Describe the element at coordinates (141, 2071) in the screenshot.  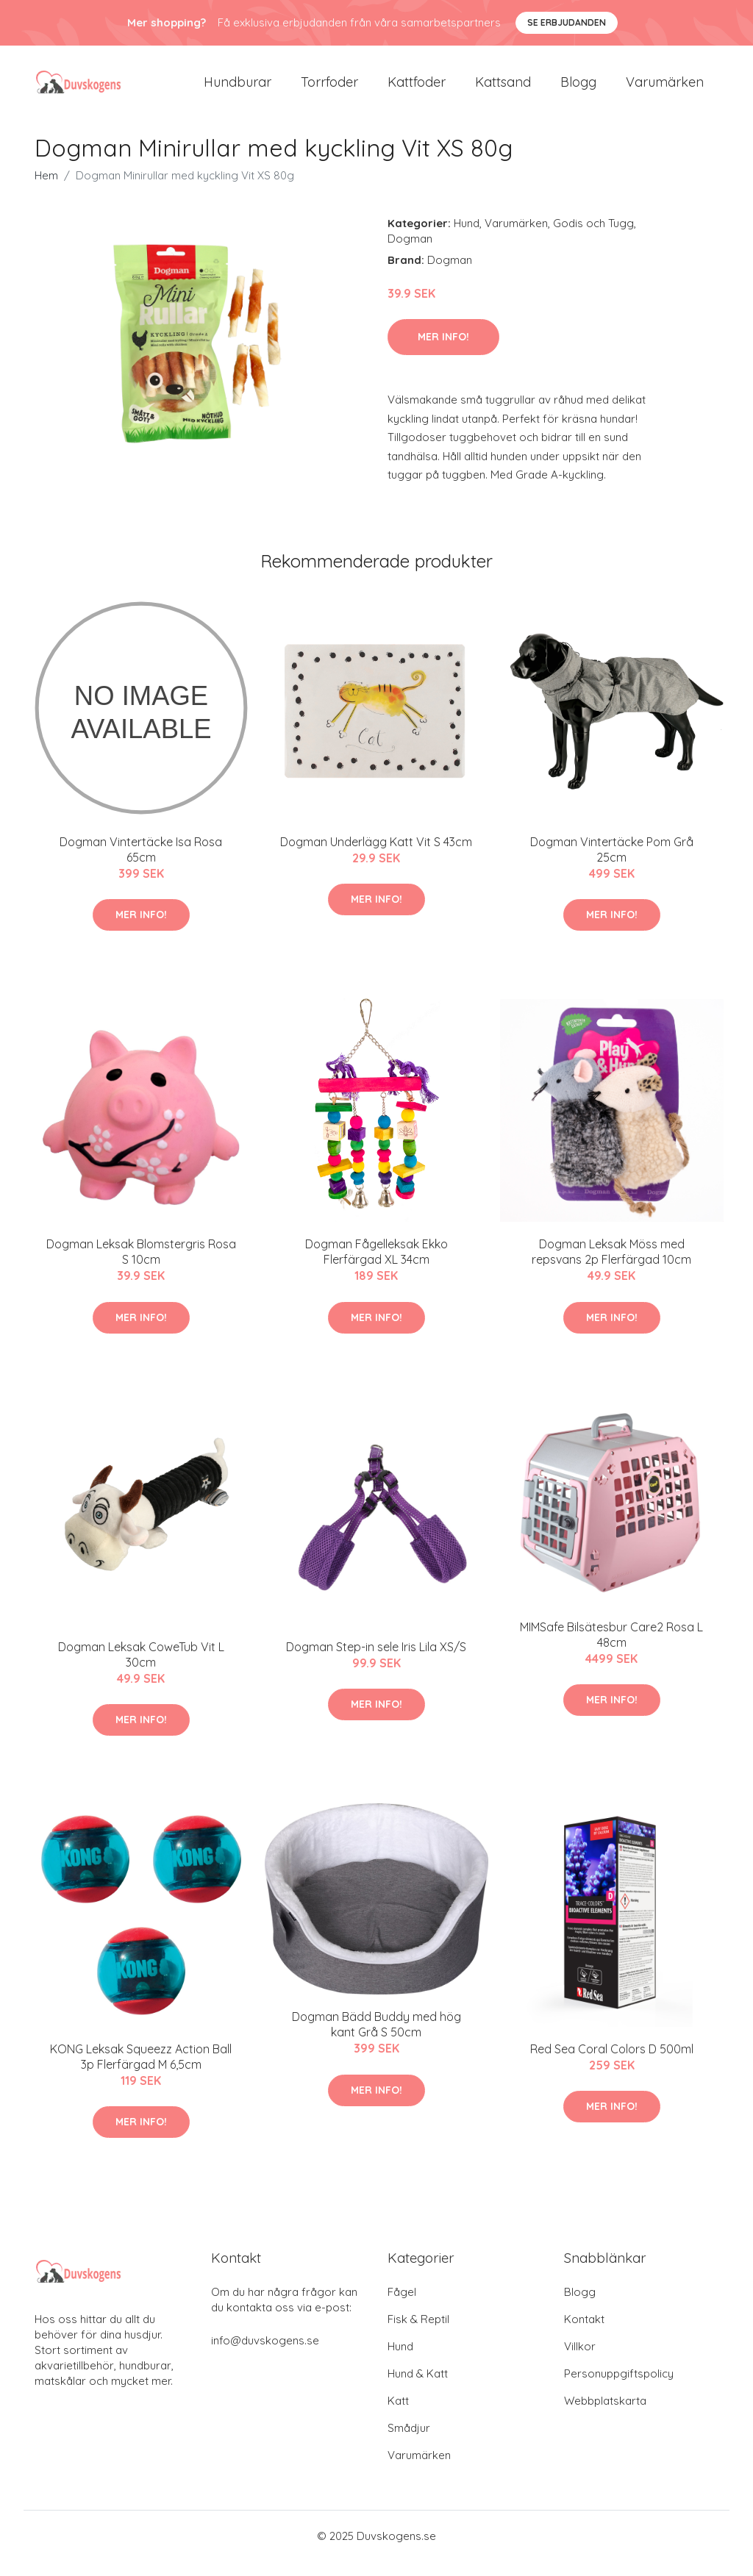
I see `KONG Leksak Squeezz Action Ball 3p Flerfärgad M 6,5cm` at that location.